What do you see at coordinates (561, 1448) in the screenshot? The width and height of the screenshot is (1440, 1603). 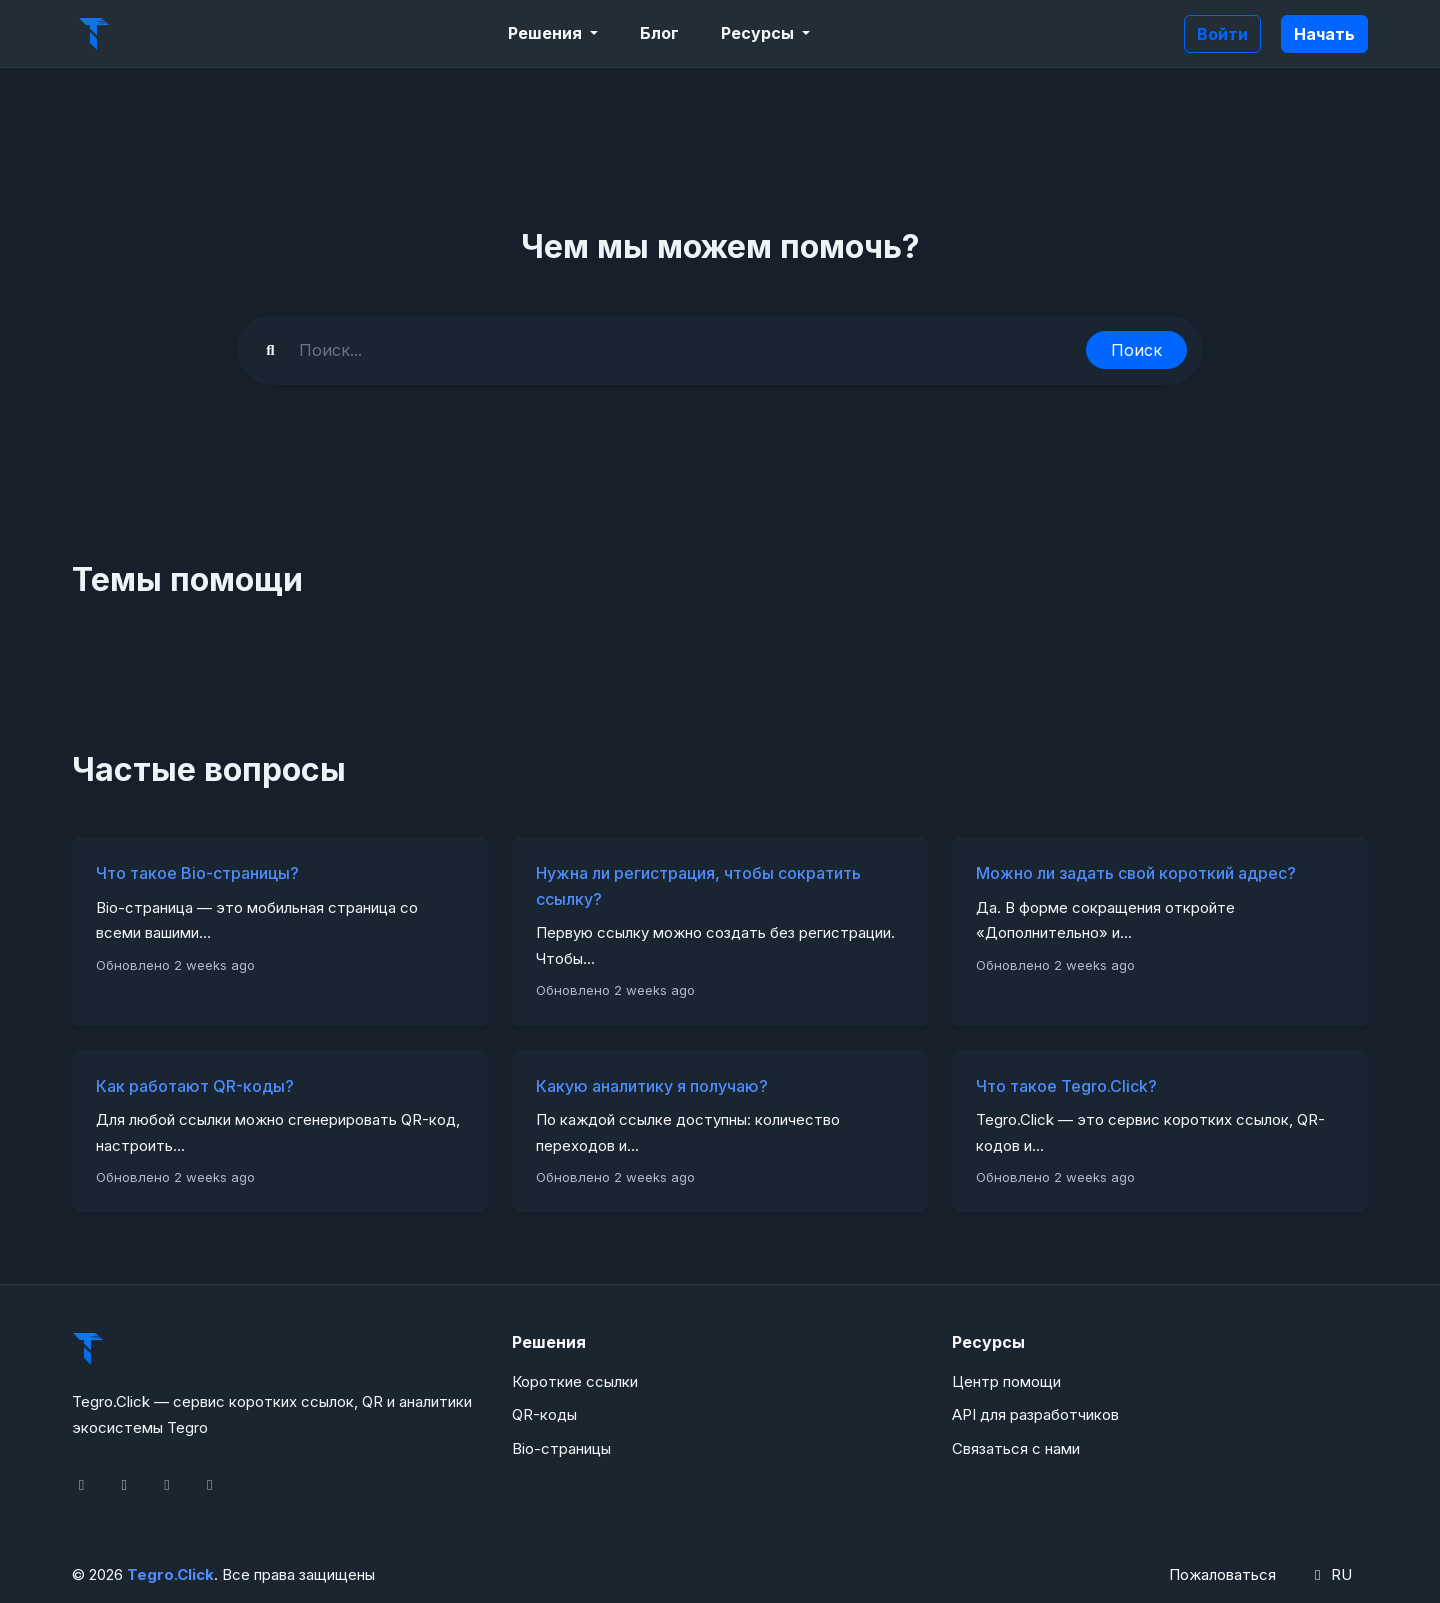 I see `Bio-страницы` at bounding box center [561, 1448].